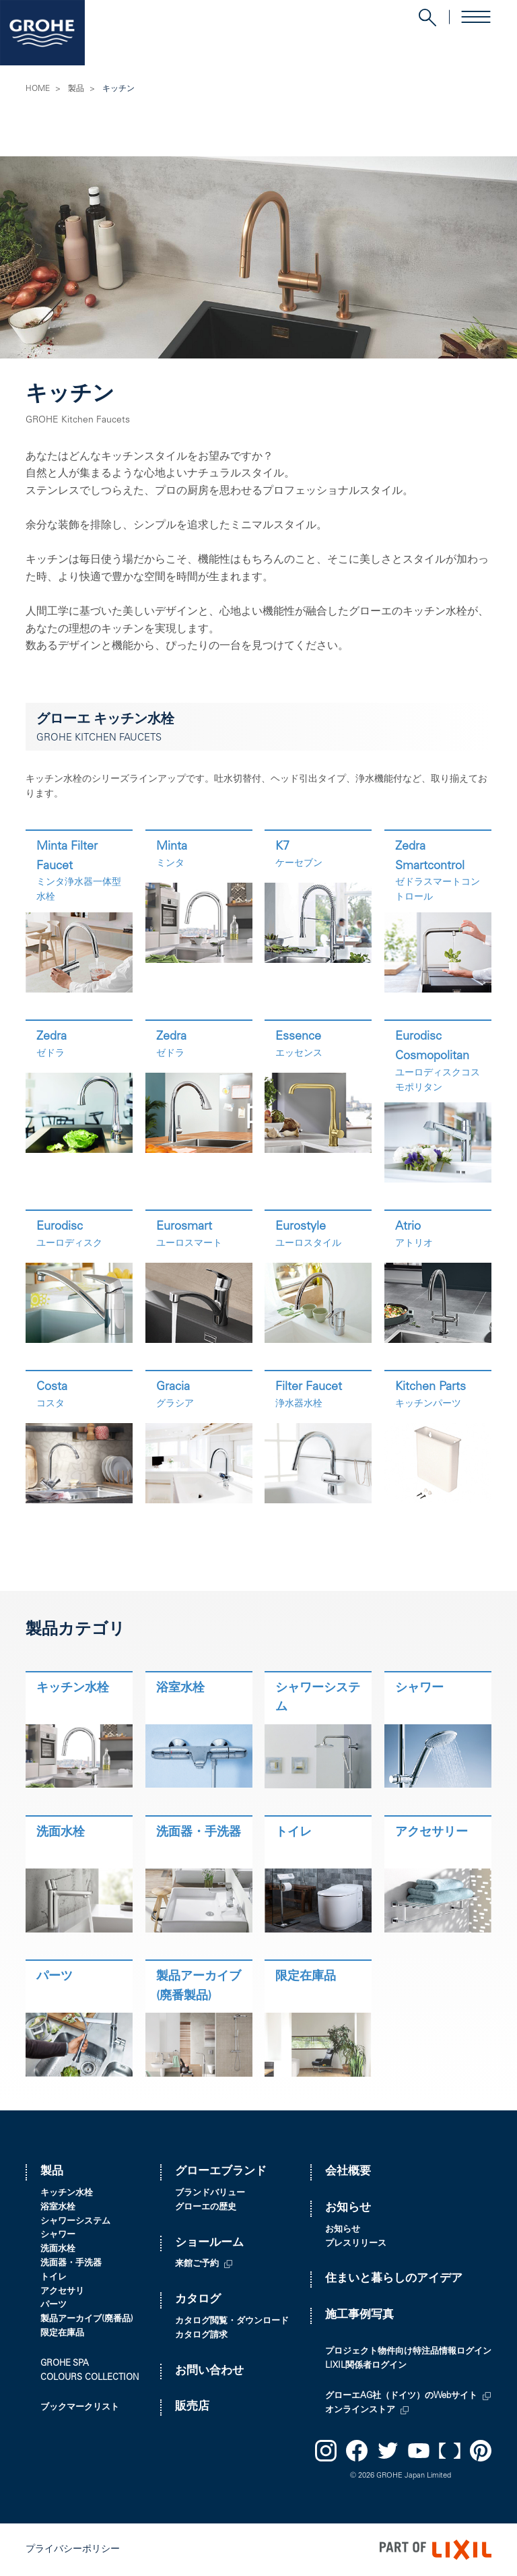 This screenshot has height=2576, width=517. Describe the element at coordinates (209, 2243) in the screenshot. I see `ショールーム` at that location.